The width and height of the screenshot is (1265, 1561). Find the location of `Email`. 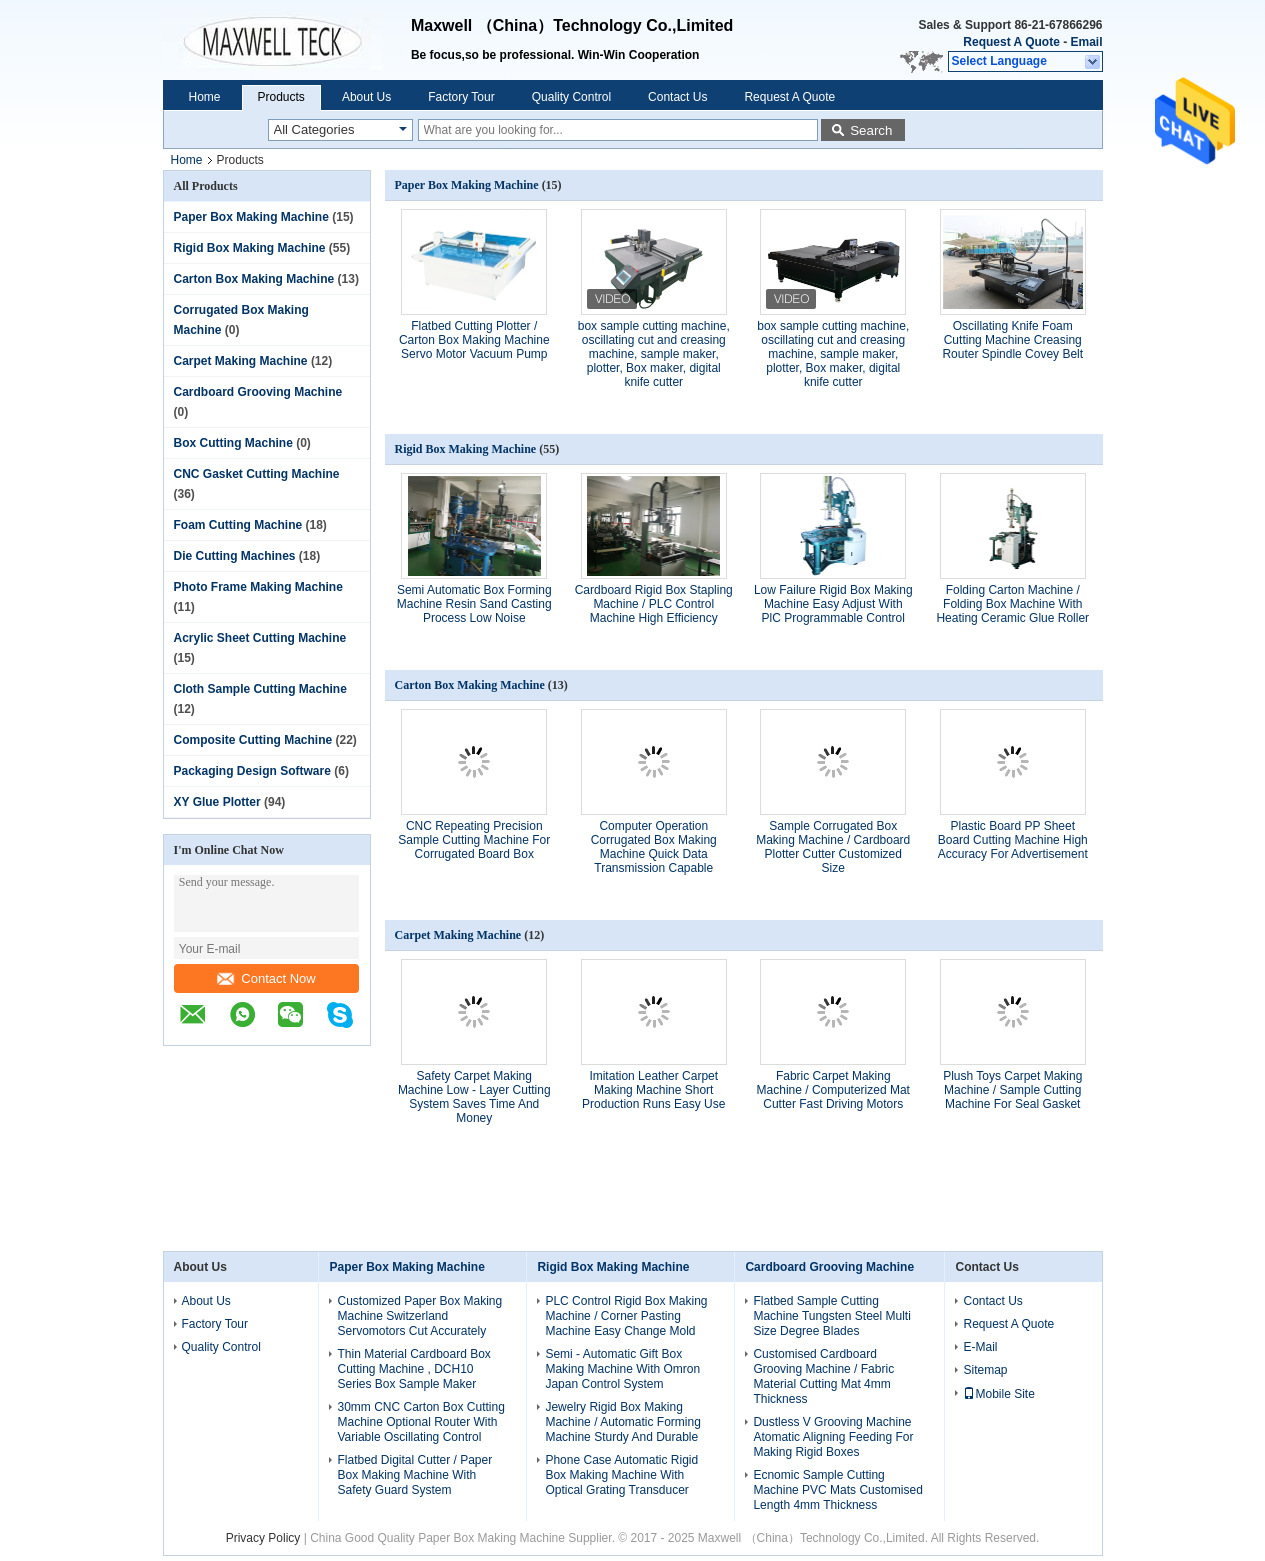

Email is located at coordinates (1086, 42).